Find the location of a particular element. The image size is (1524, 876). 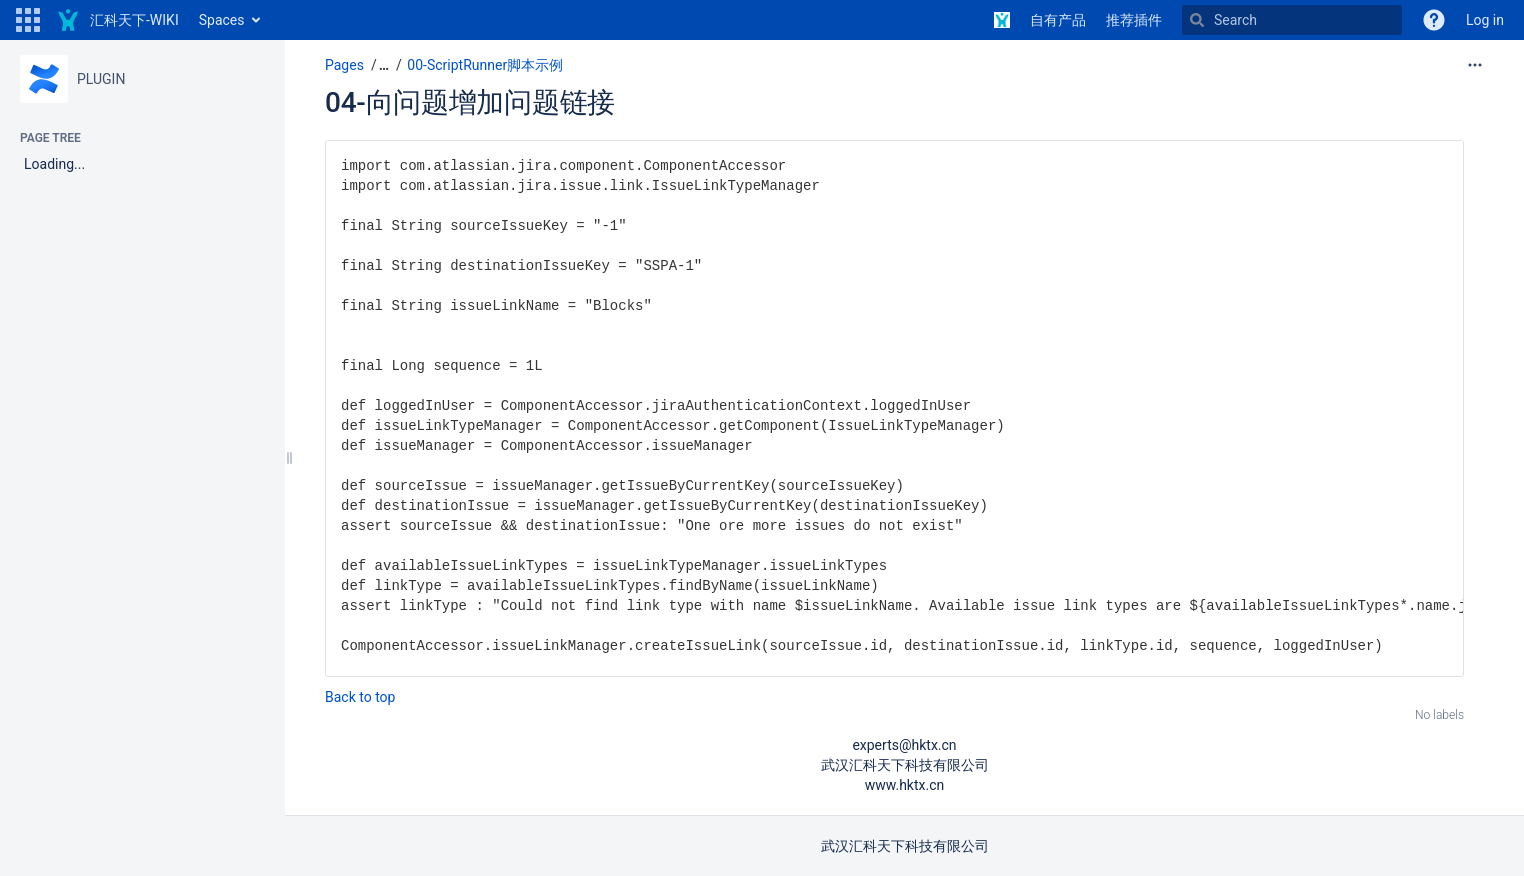

[Search] is located at coordinates (1292, 20).